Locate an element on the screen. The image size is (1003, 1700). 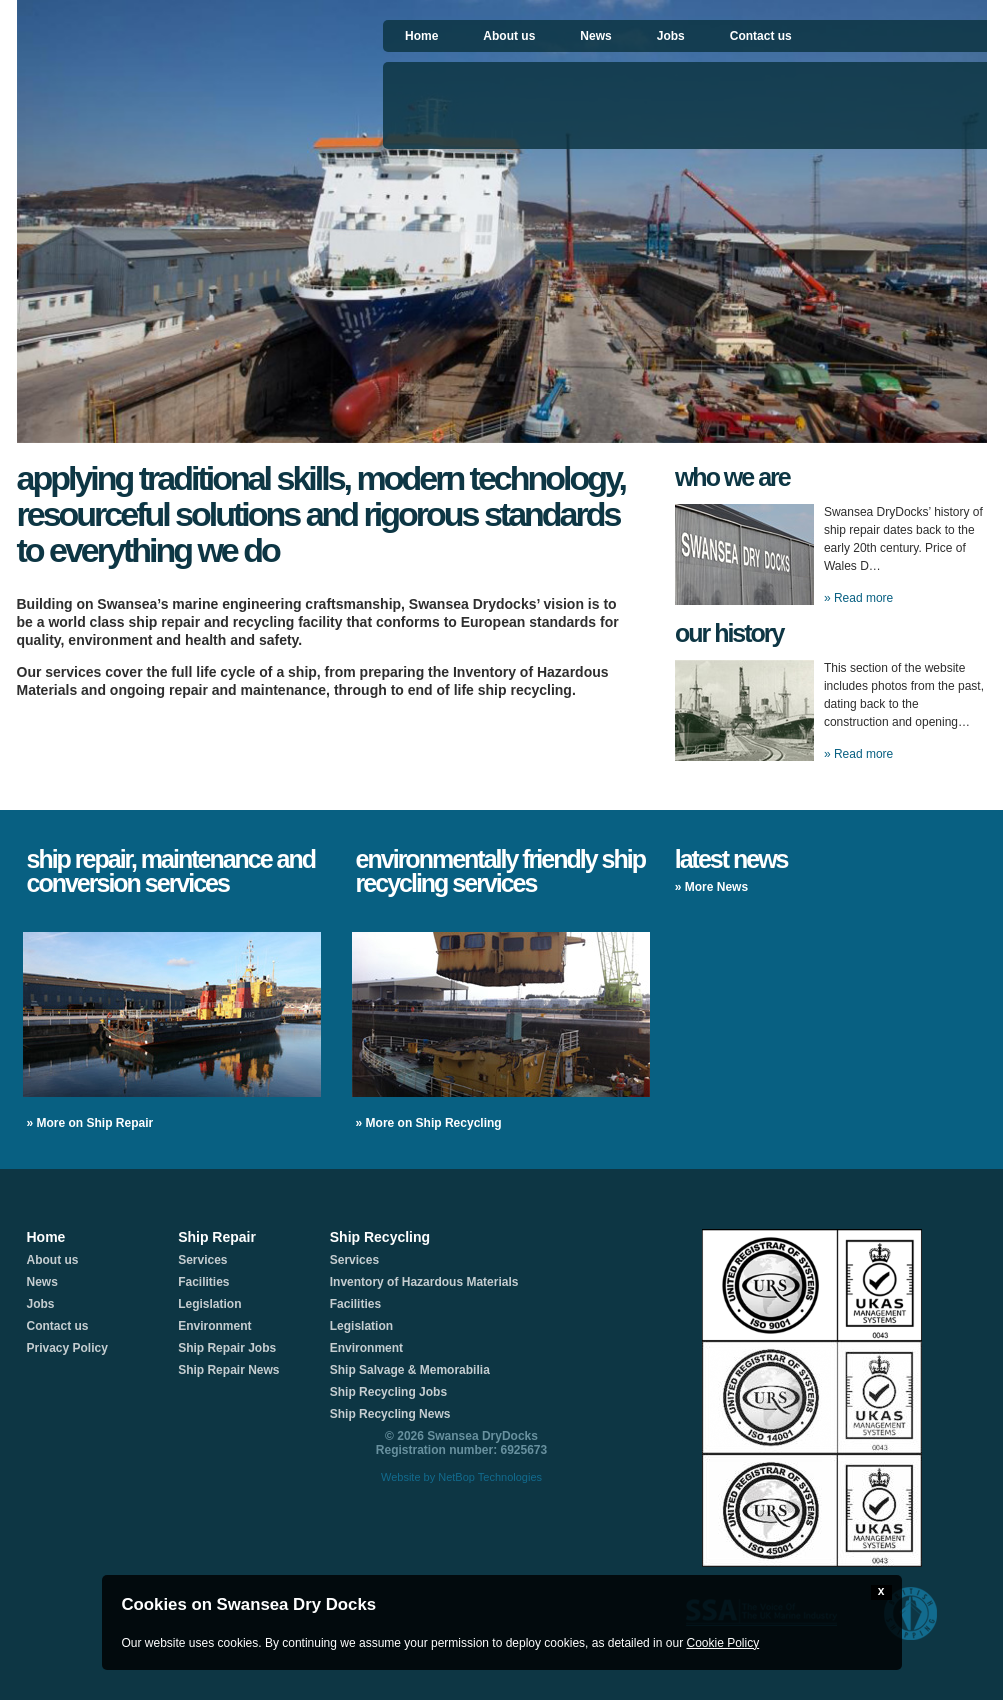
Ship Repair News is located at coordinates (228, 1370).